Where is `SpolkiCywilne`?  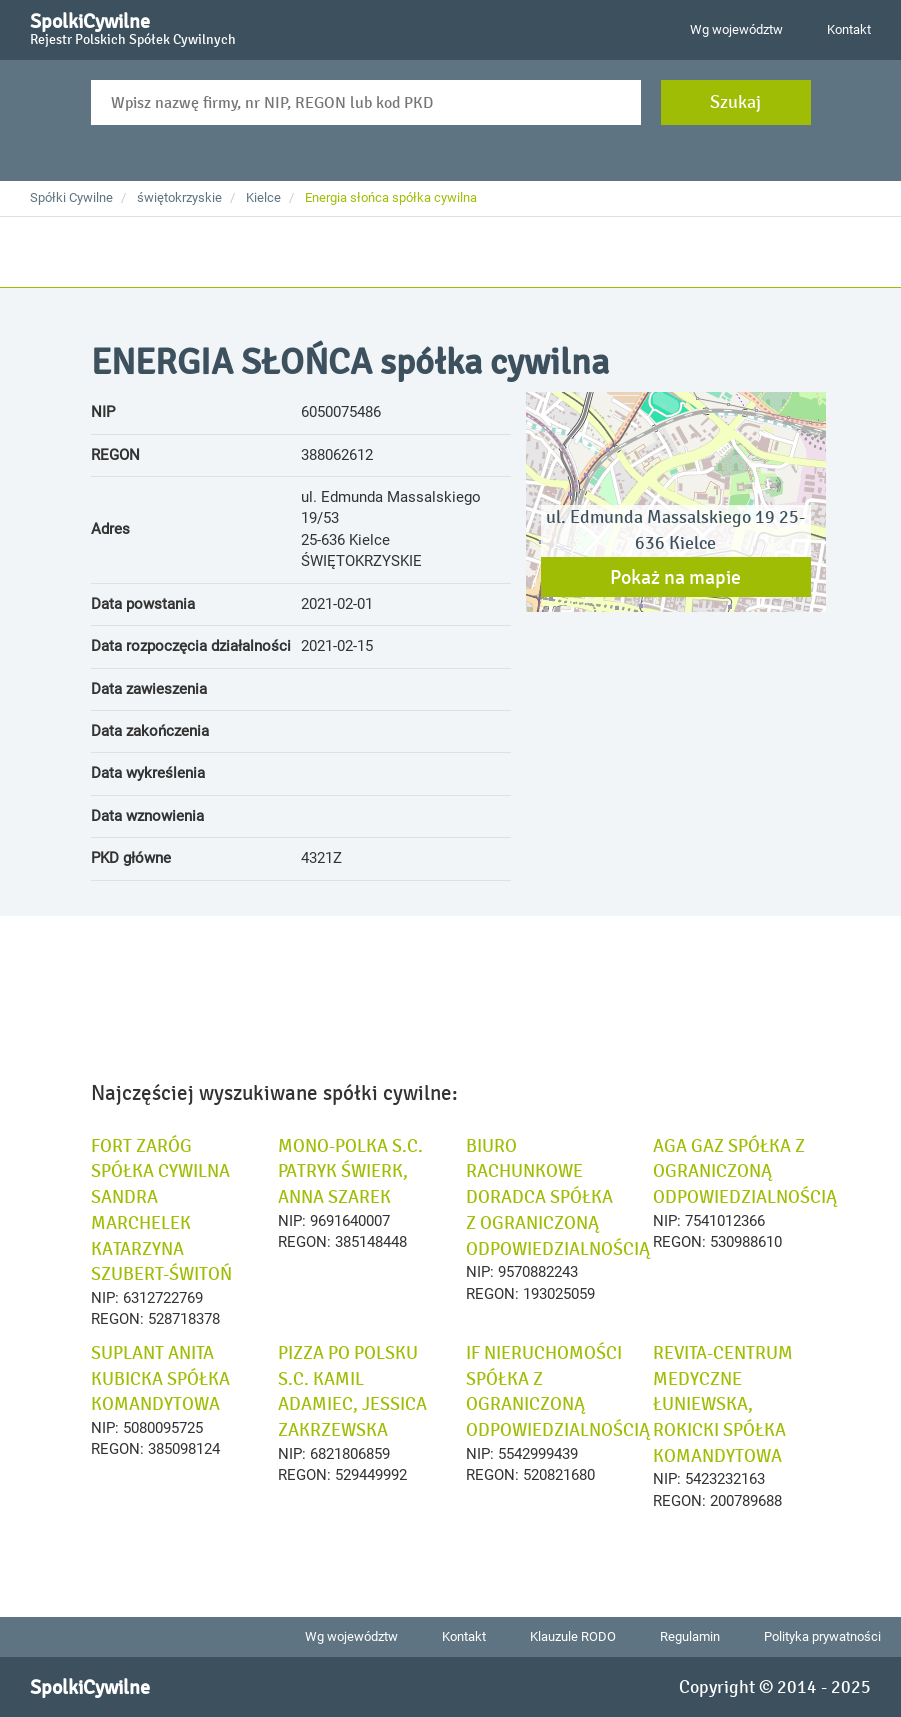 SpolkiCywilne is located at coordinates (133, 26).